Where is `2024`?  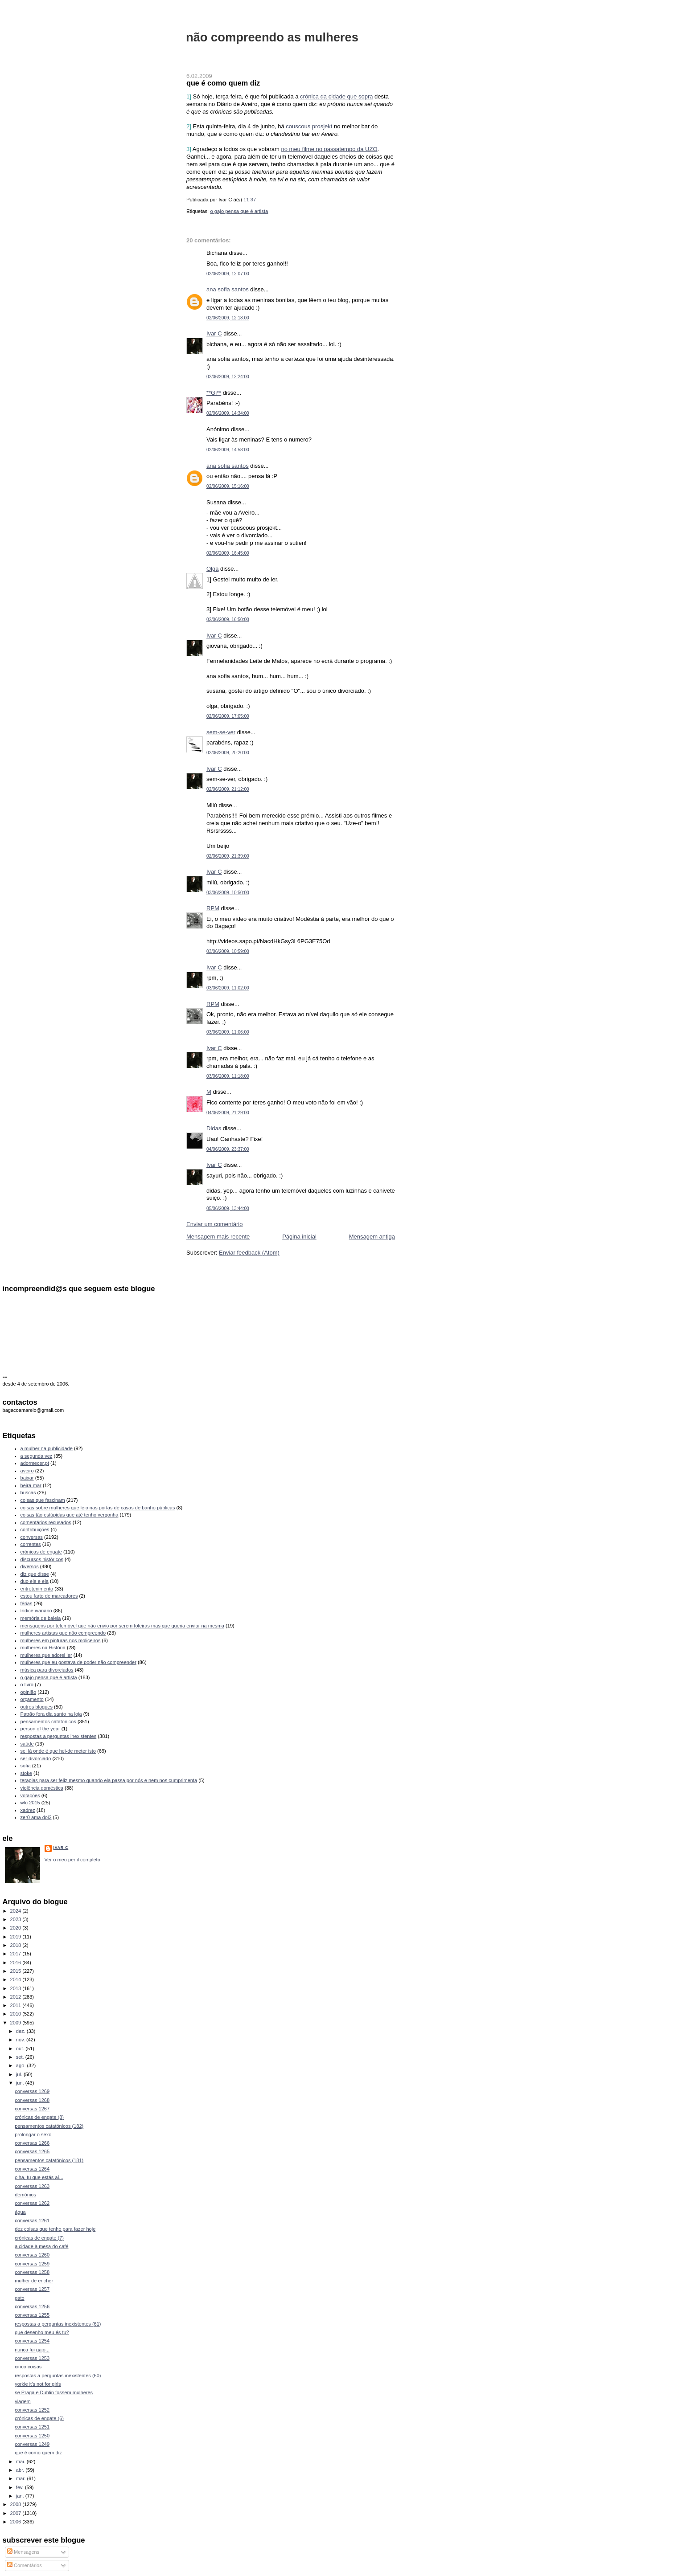 2024 is located at coordinates (16, 1911).